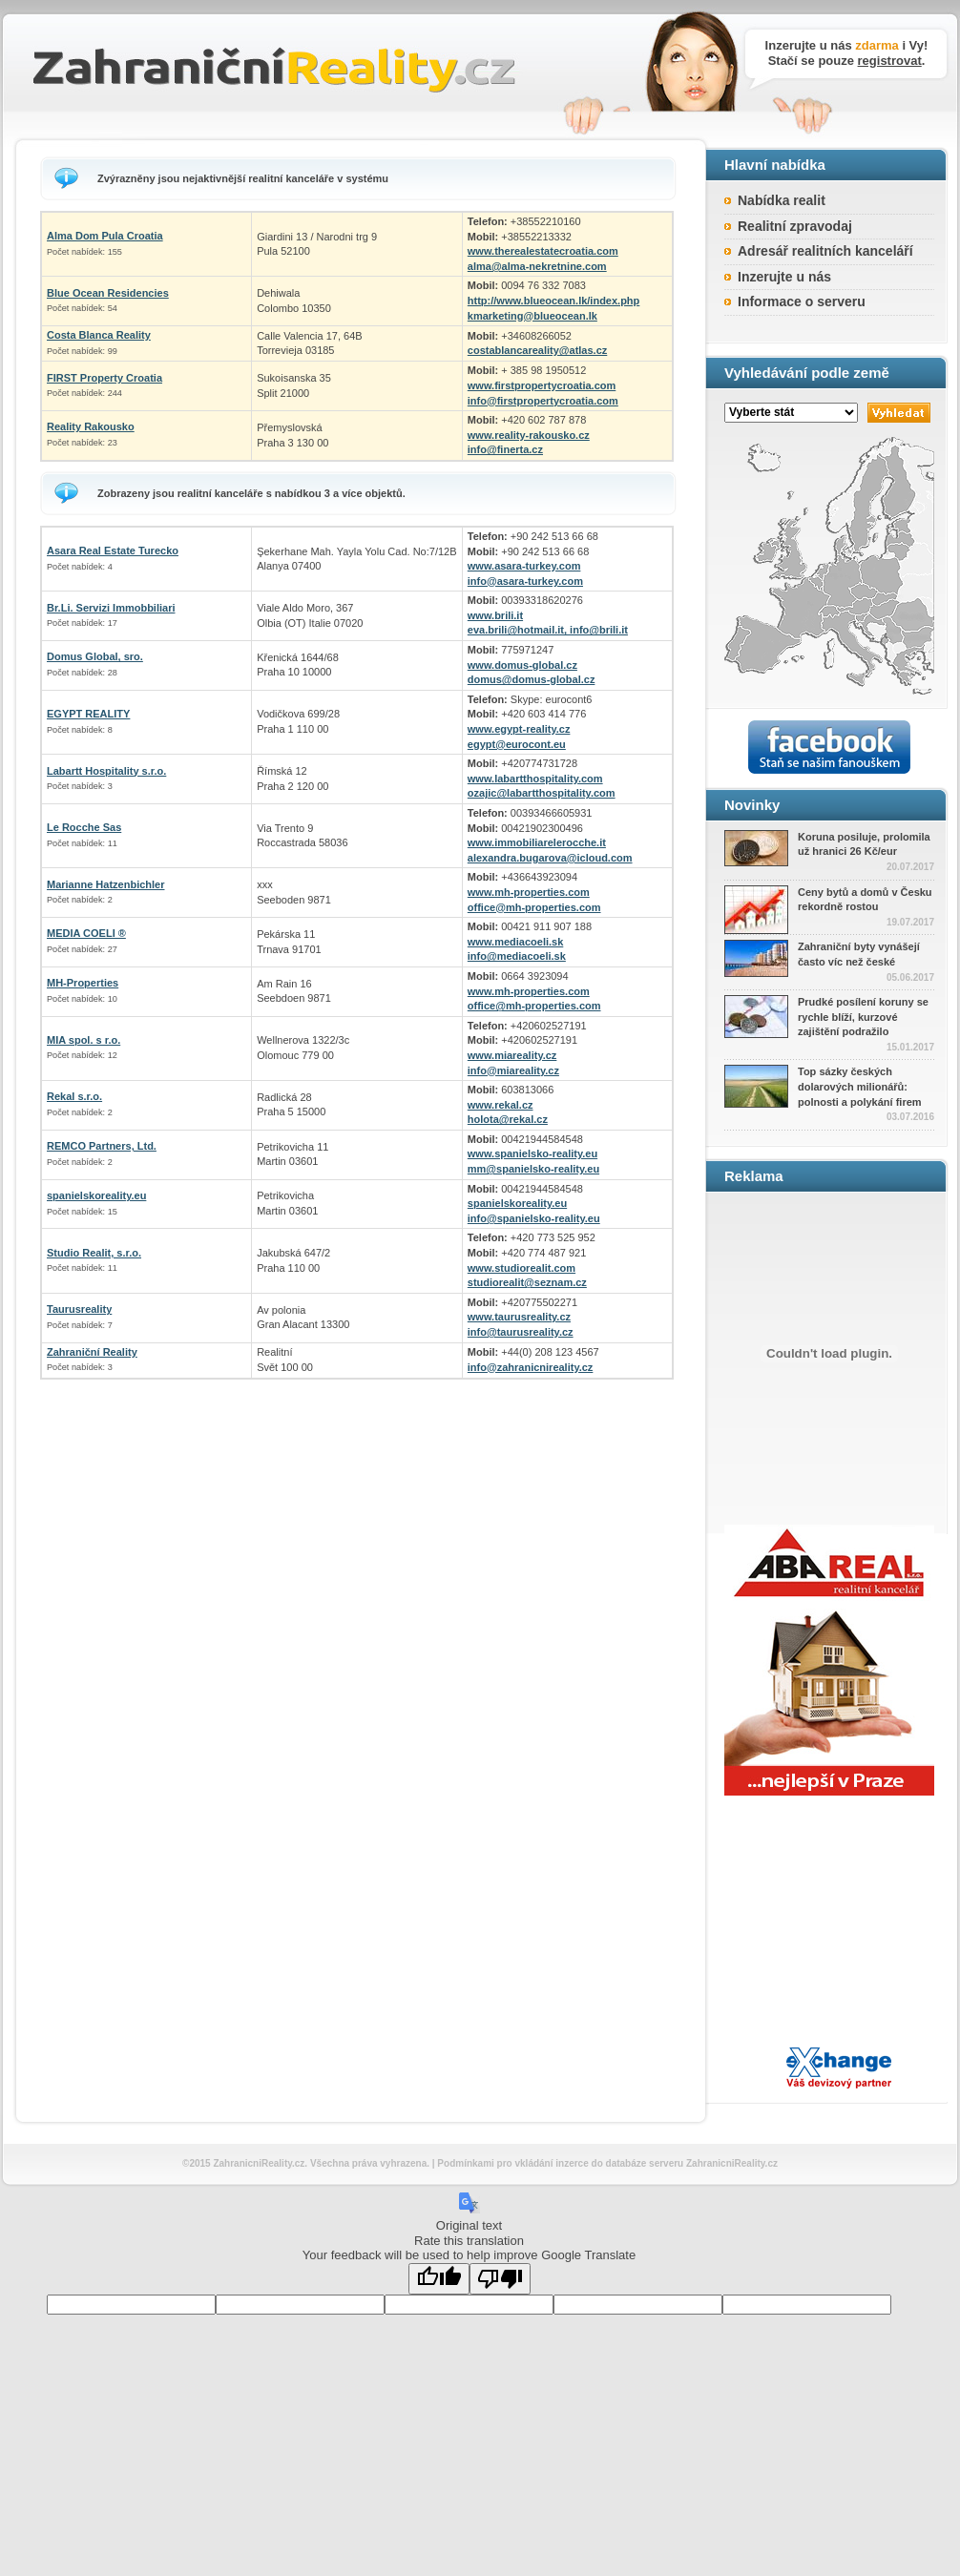 Image resolution: width=960 pixels, height=2576 pixels. What do you see at coordinates (88, 713) in the screenshot?
I see `EGYPT REALITY` at bounding box center [88, 713].